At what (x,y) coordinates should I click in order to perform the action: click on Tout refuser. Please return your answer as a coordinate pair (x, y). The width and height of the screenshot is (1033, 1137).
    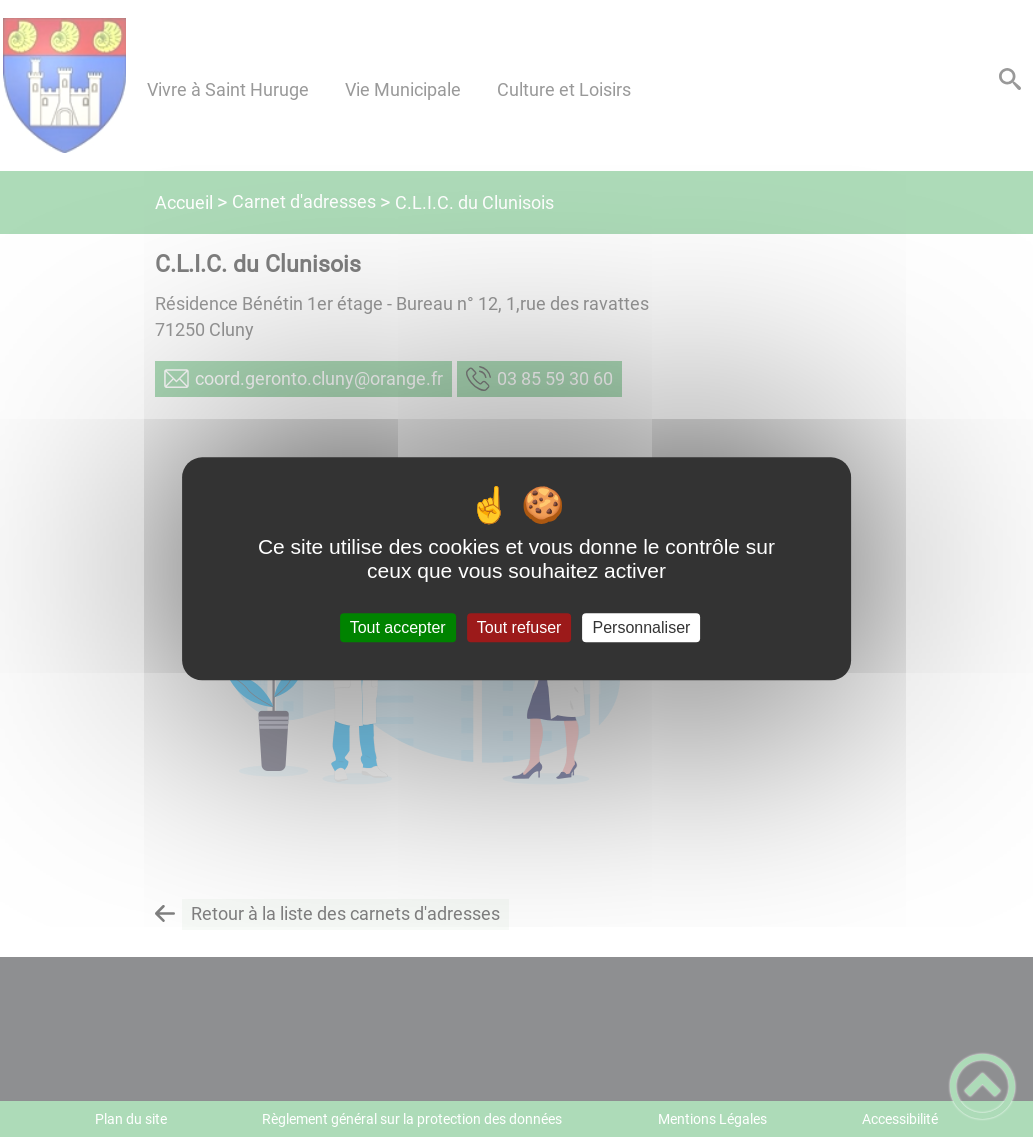
    Looking at the image, I should click on (519, 627).